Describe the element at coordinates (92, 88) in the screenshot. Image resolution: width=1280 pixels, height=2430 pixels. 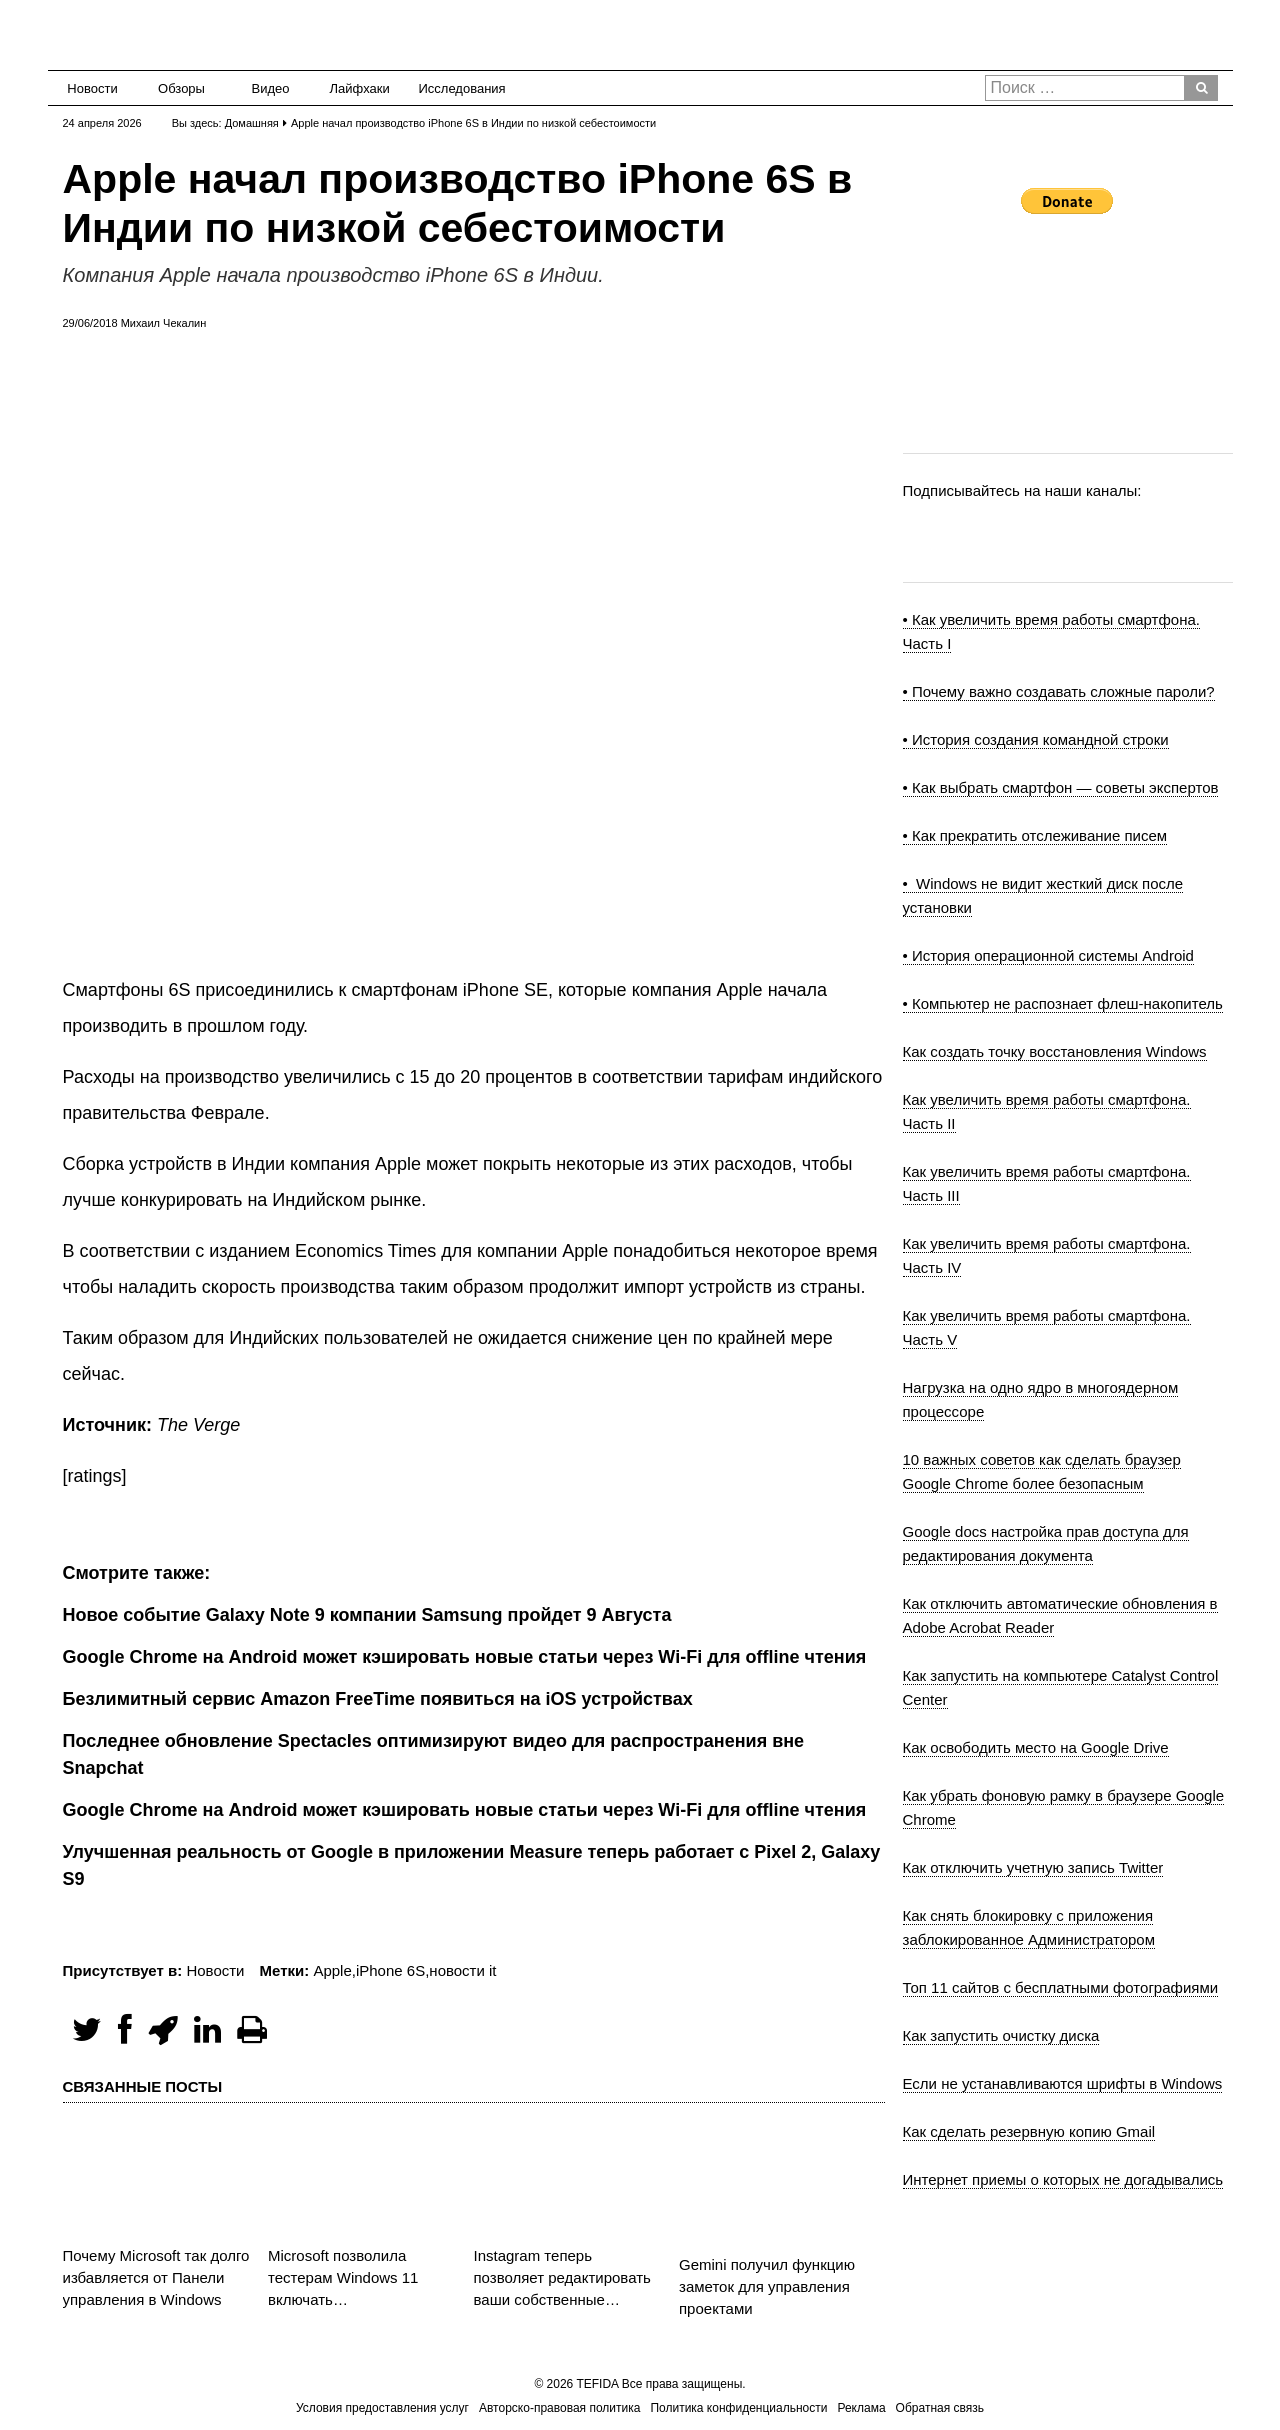
I see `Новости` at that location.